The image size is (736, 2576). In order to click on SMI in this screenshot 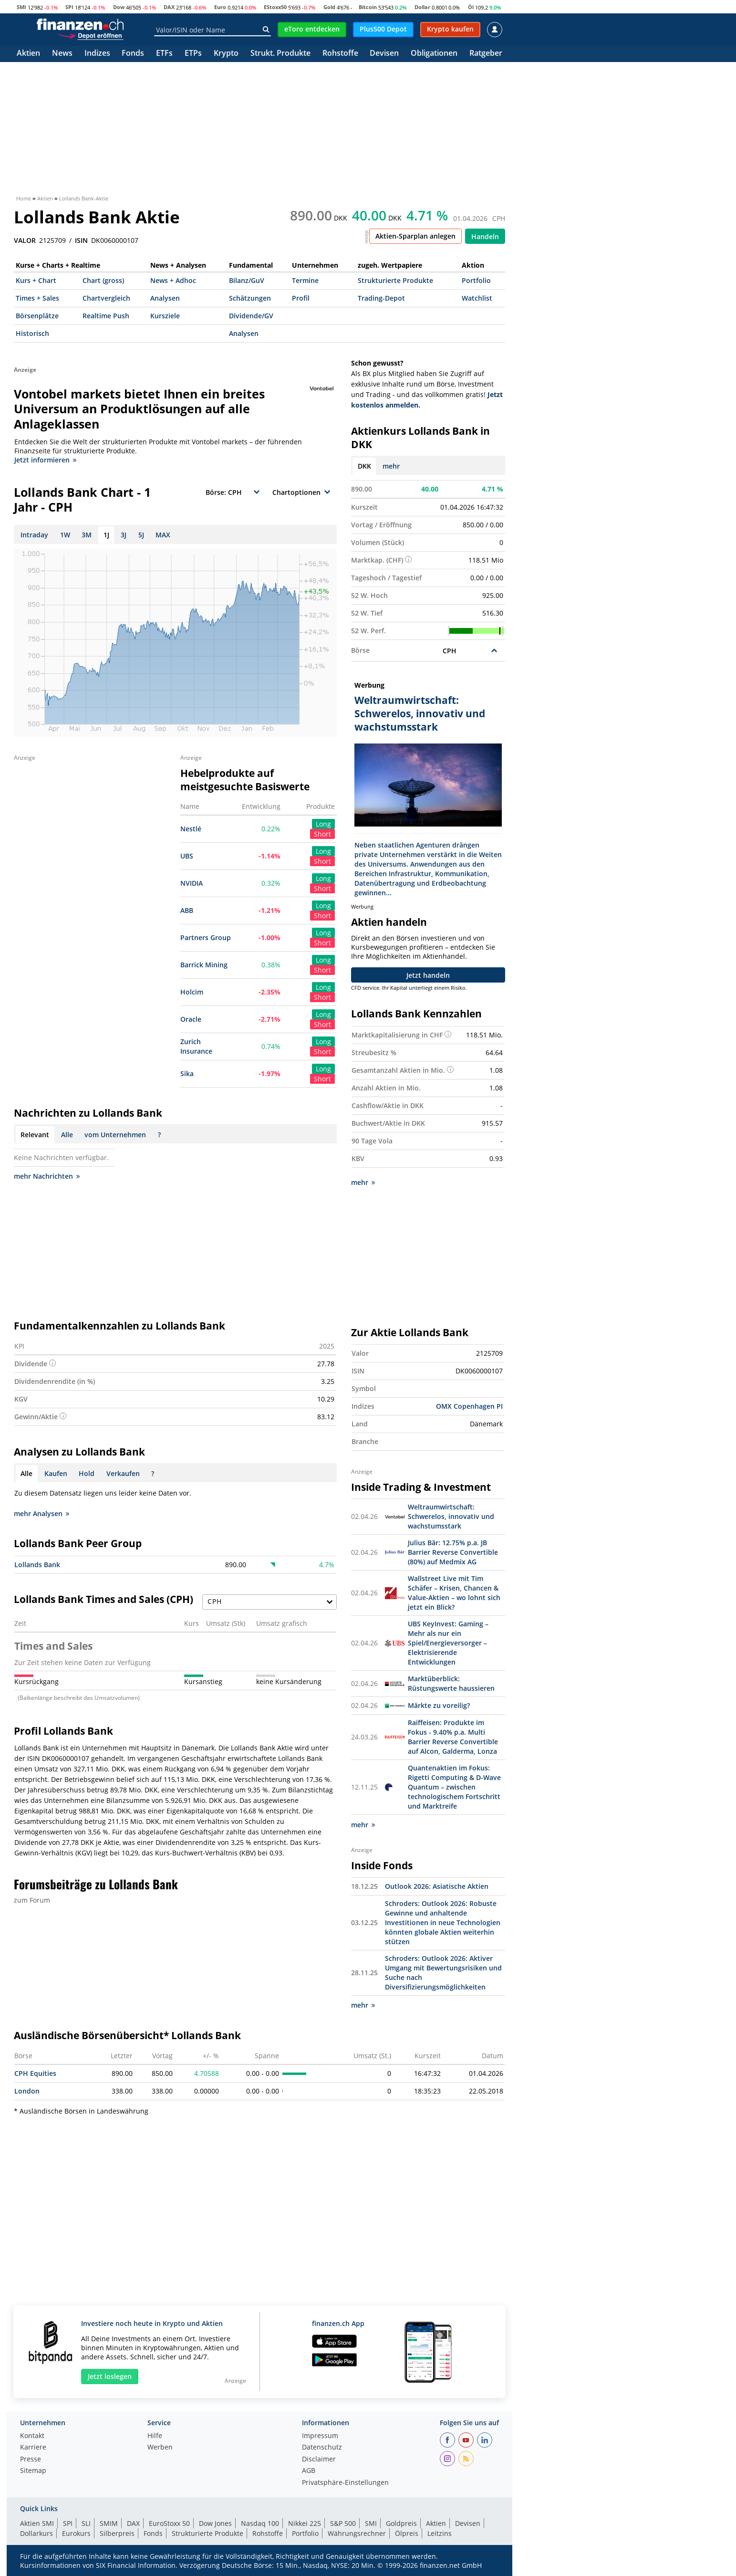, I will do `click(21, 6)`.